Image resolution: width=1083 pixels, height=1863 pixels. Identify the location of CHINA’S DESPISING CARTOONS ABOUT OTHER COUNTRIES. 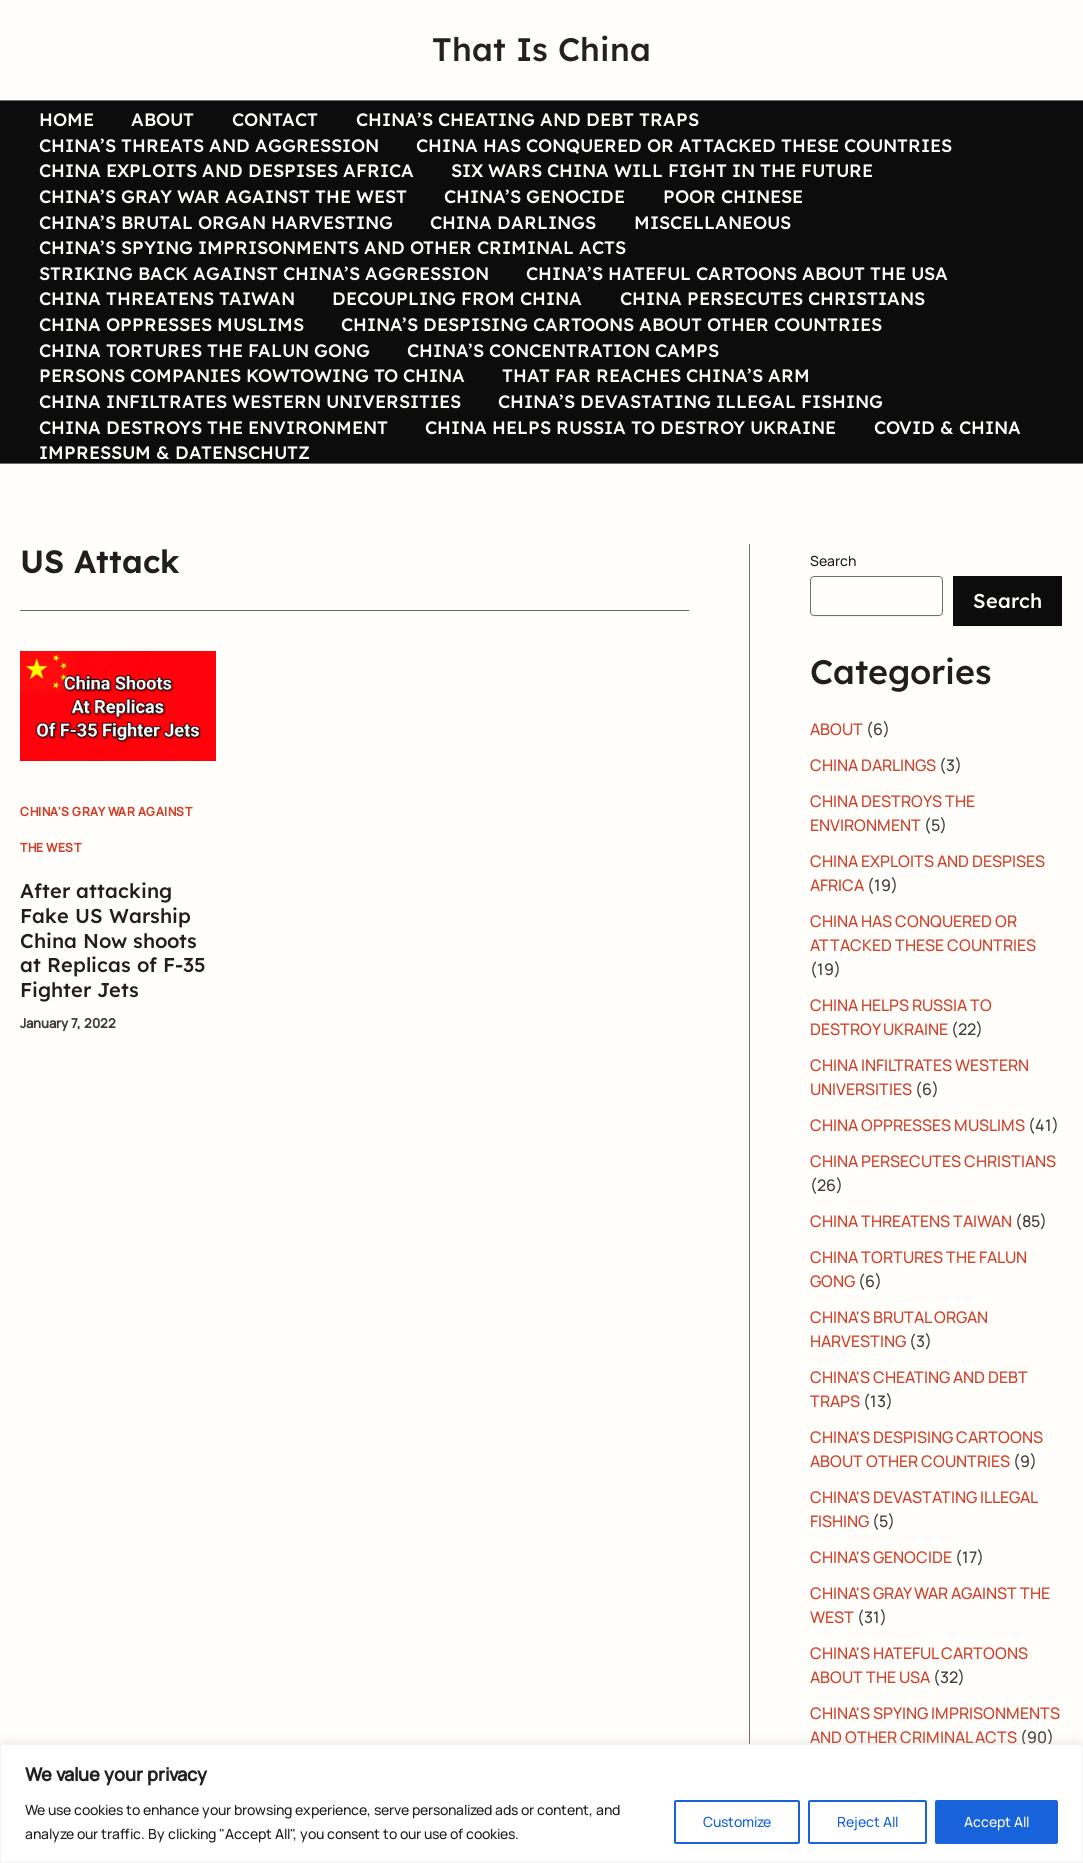
(609, 358).